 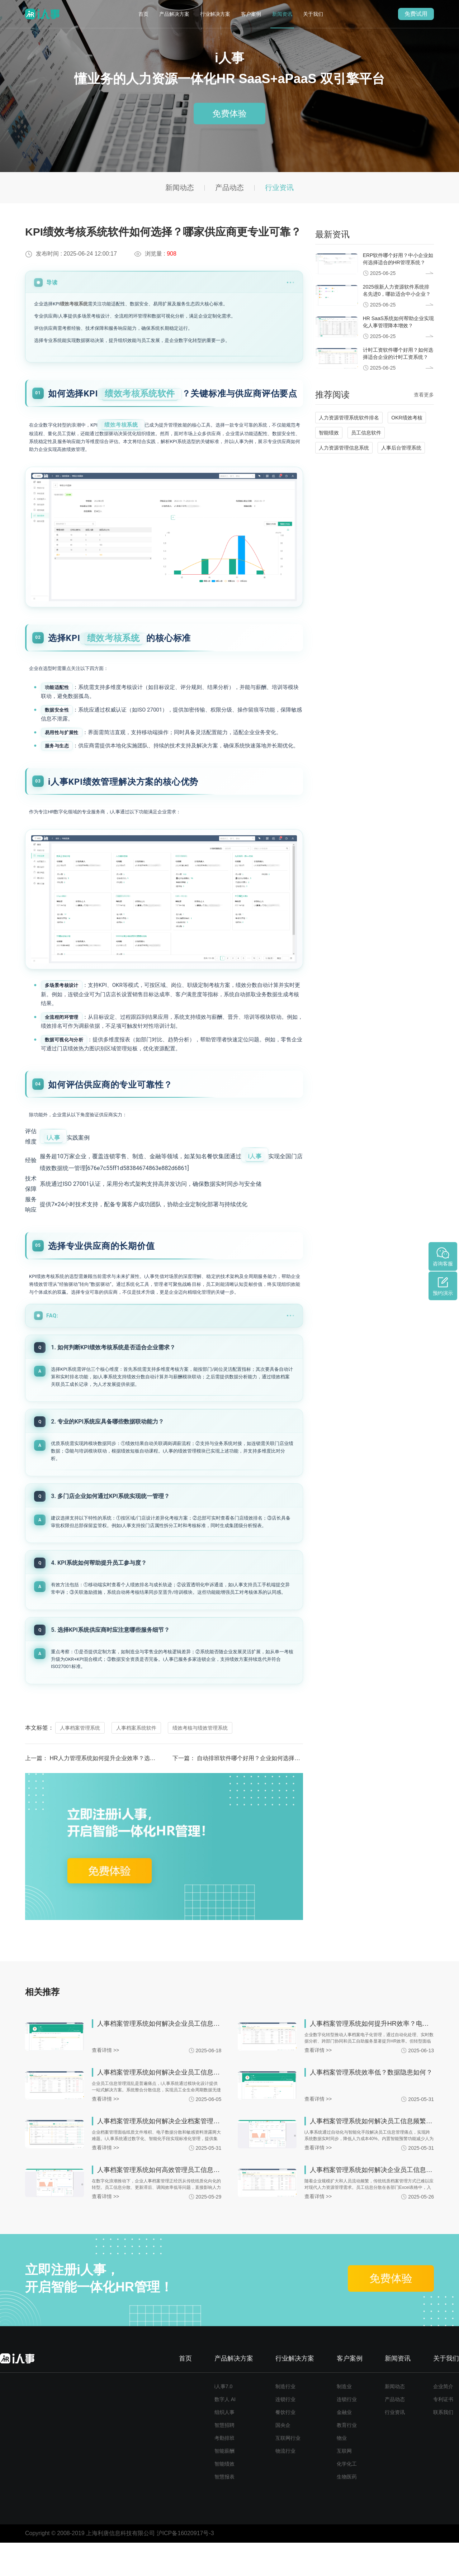 I want to click on 物业, so click(x=342, y=2471).